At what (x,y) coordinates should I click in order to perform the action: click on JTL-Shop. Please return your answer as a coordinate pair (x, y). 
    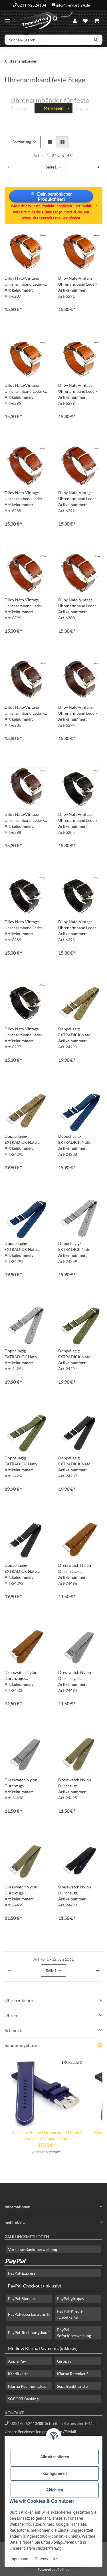
    Looking at the image, I should click on (63, 2569).